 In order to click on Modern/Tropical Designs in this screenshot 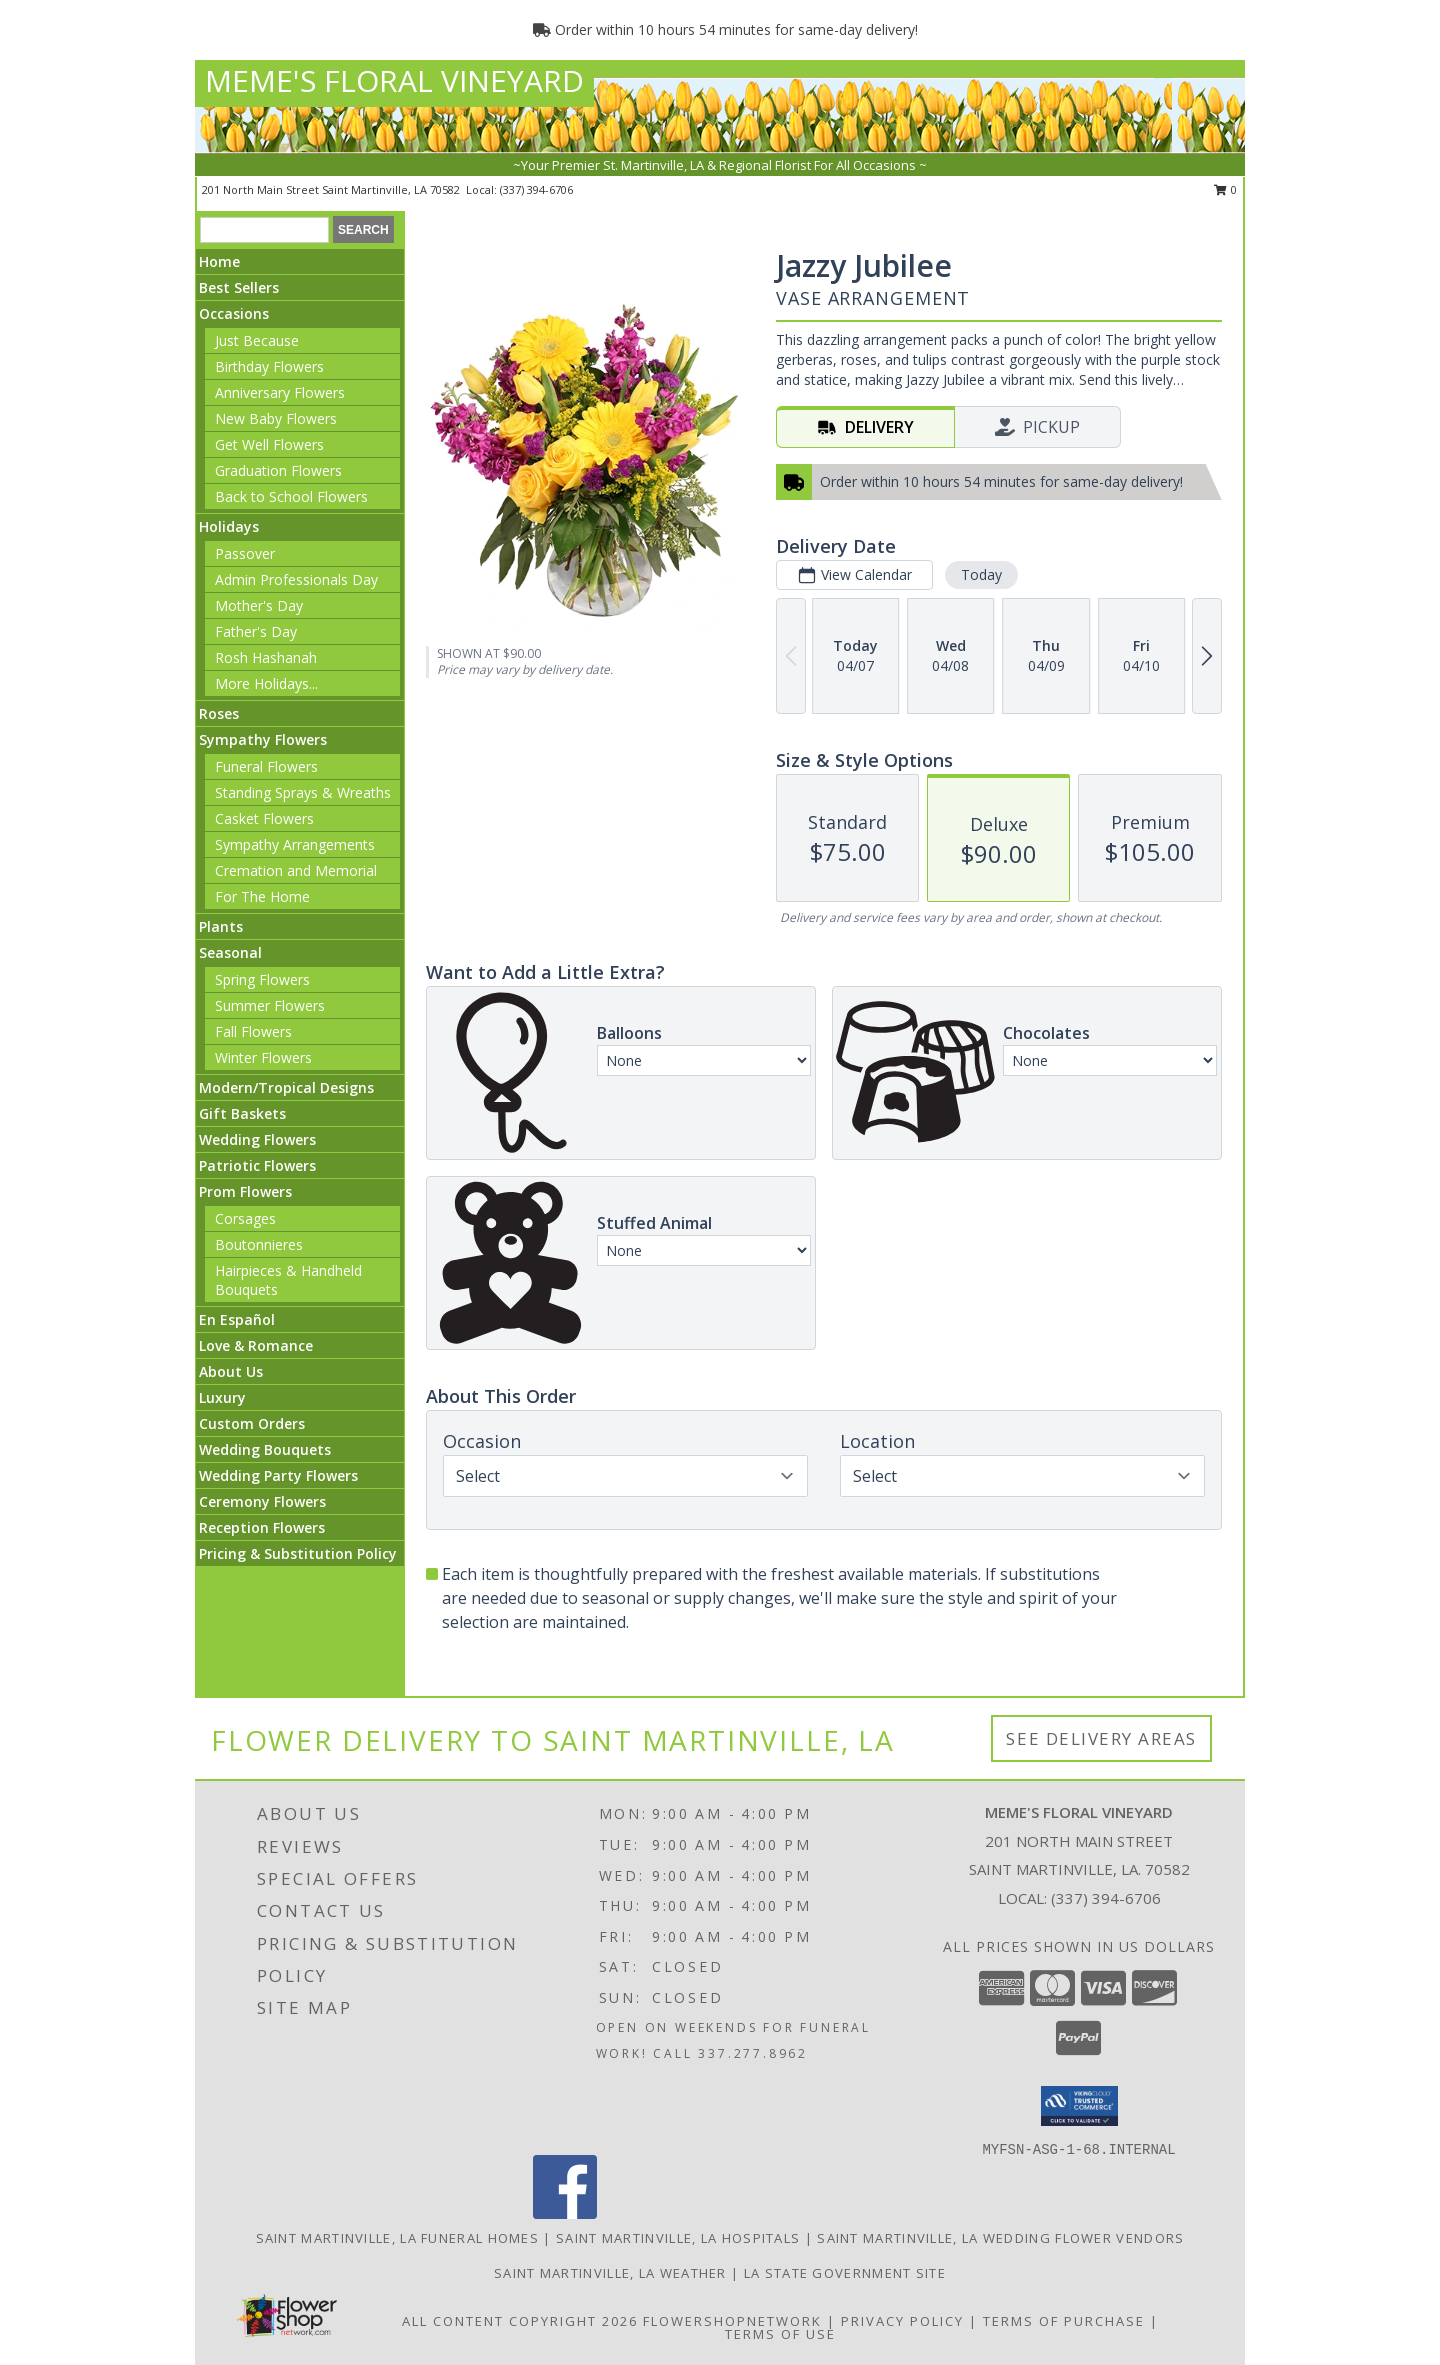, I will do `click(286, 1087)`.